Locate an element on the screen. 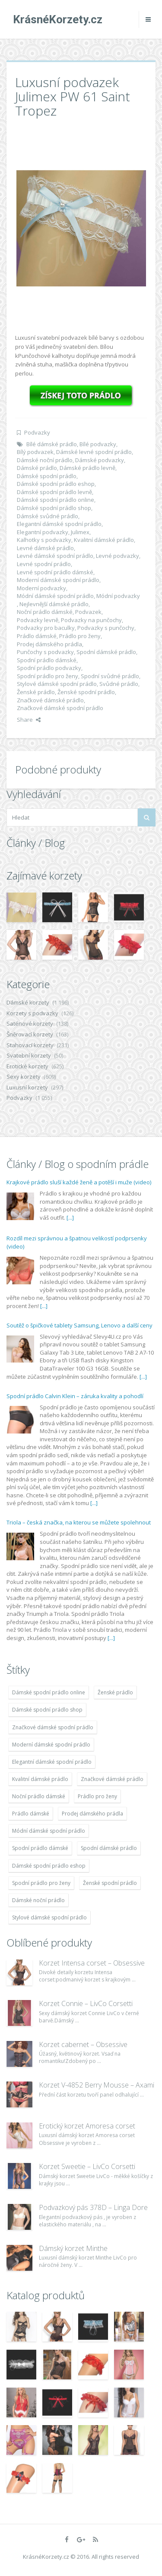 This screenshot has width=162, height=2576. Podvazky pro baculky is located at coordinates (46, 628).